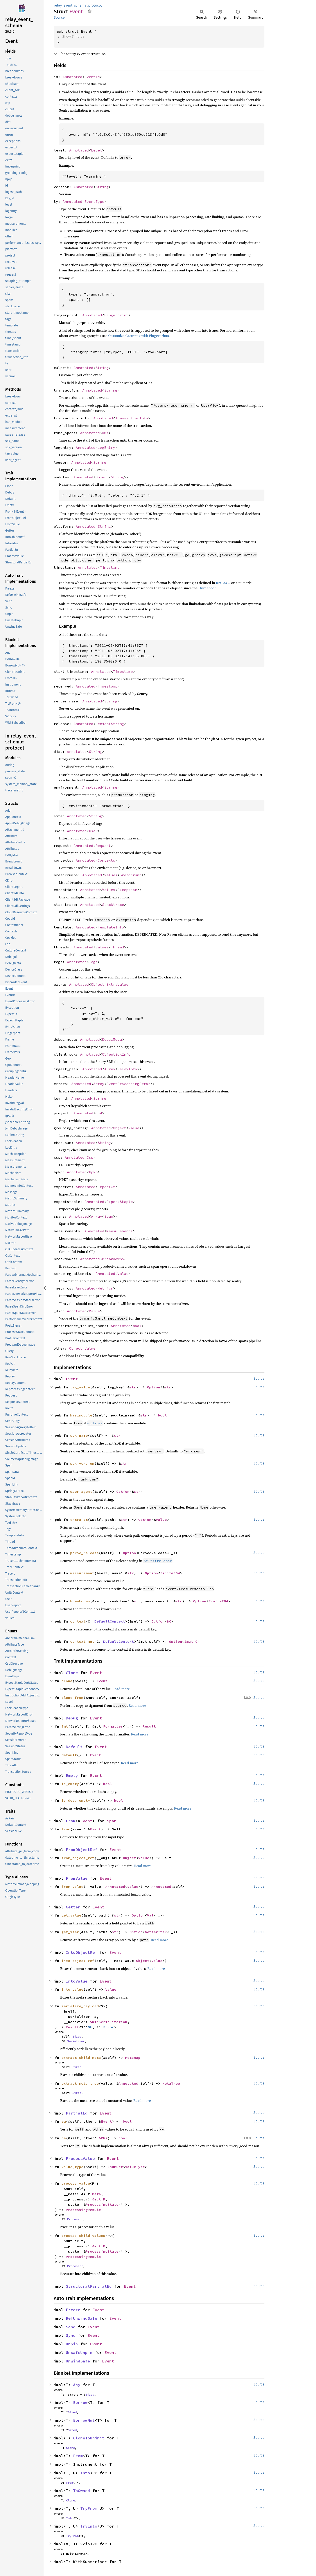 This screenshot has height=2576, width=316. Describe the element at coordinates (110, 567) in the screenshot. I see `Timestamp` at that location.